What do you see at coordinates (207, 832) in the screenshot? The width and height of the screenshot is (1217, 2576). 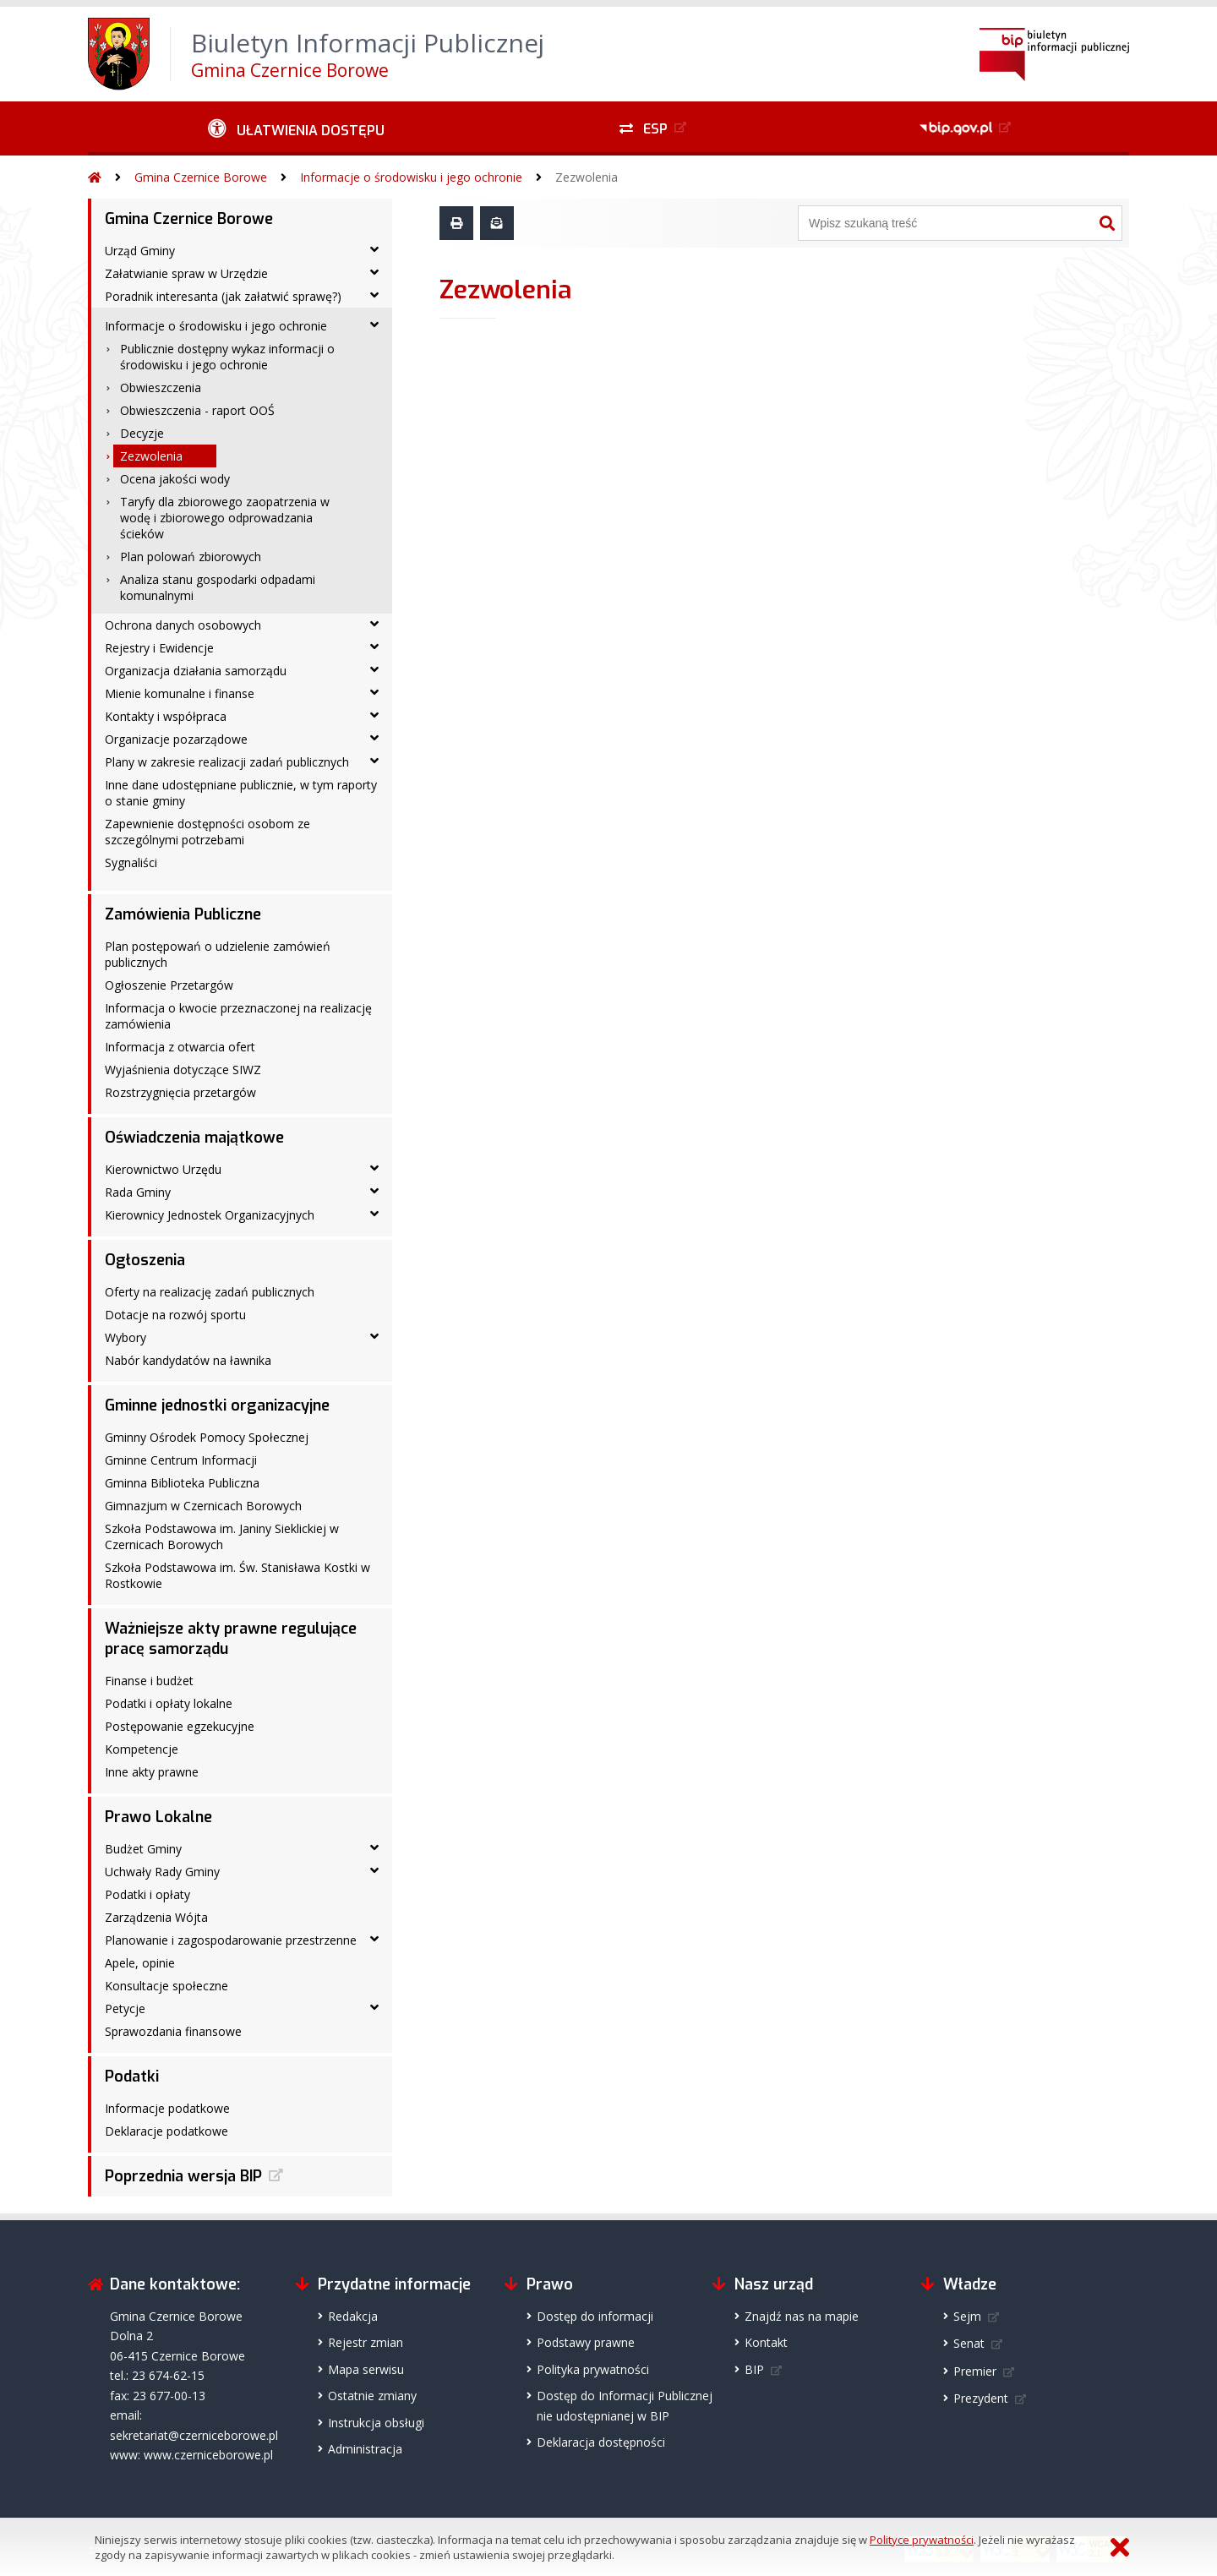 I see `Zapewnienie dostępności osobom ze szczególnymi potrzebami` at bounding box center [207, 832].